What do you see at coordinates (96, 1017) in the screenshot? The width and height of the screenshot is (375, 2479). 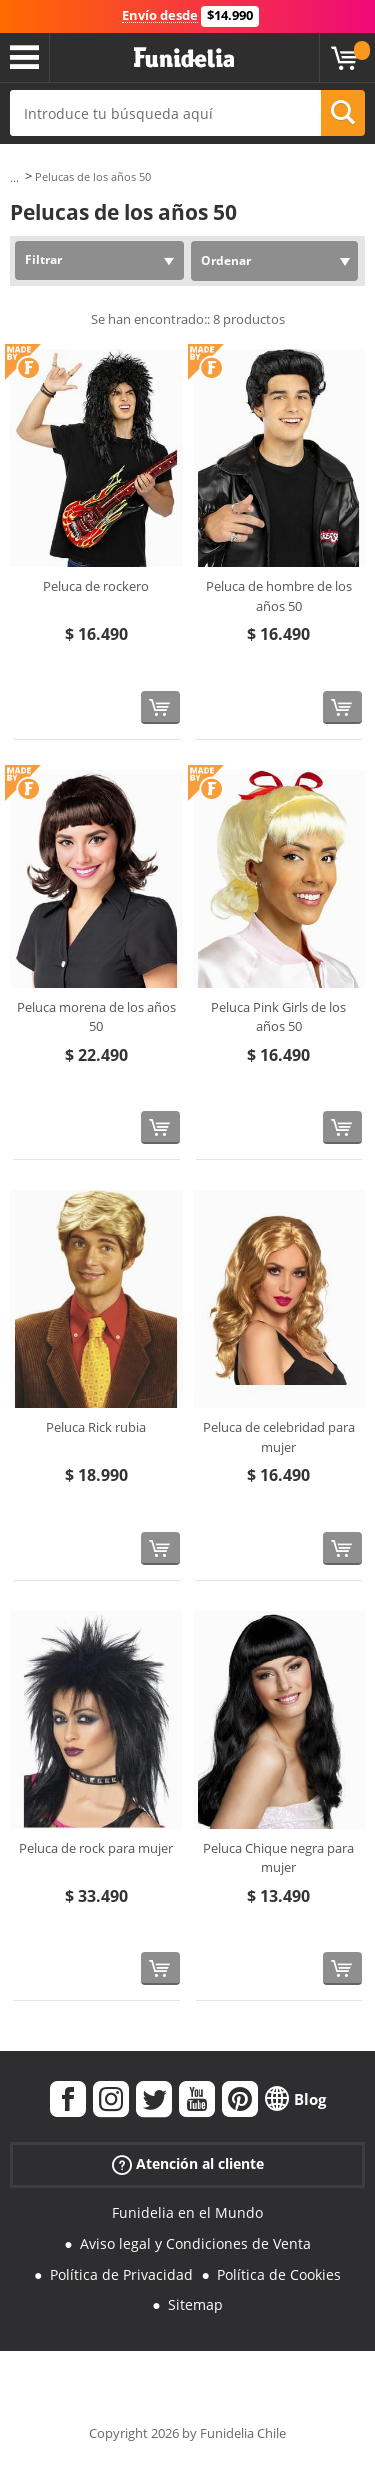 I see `Peluca morena de los años 50` at bounding box center [96, 1017].